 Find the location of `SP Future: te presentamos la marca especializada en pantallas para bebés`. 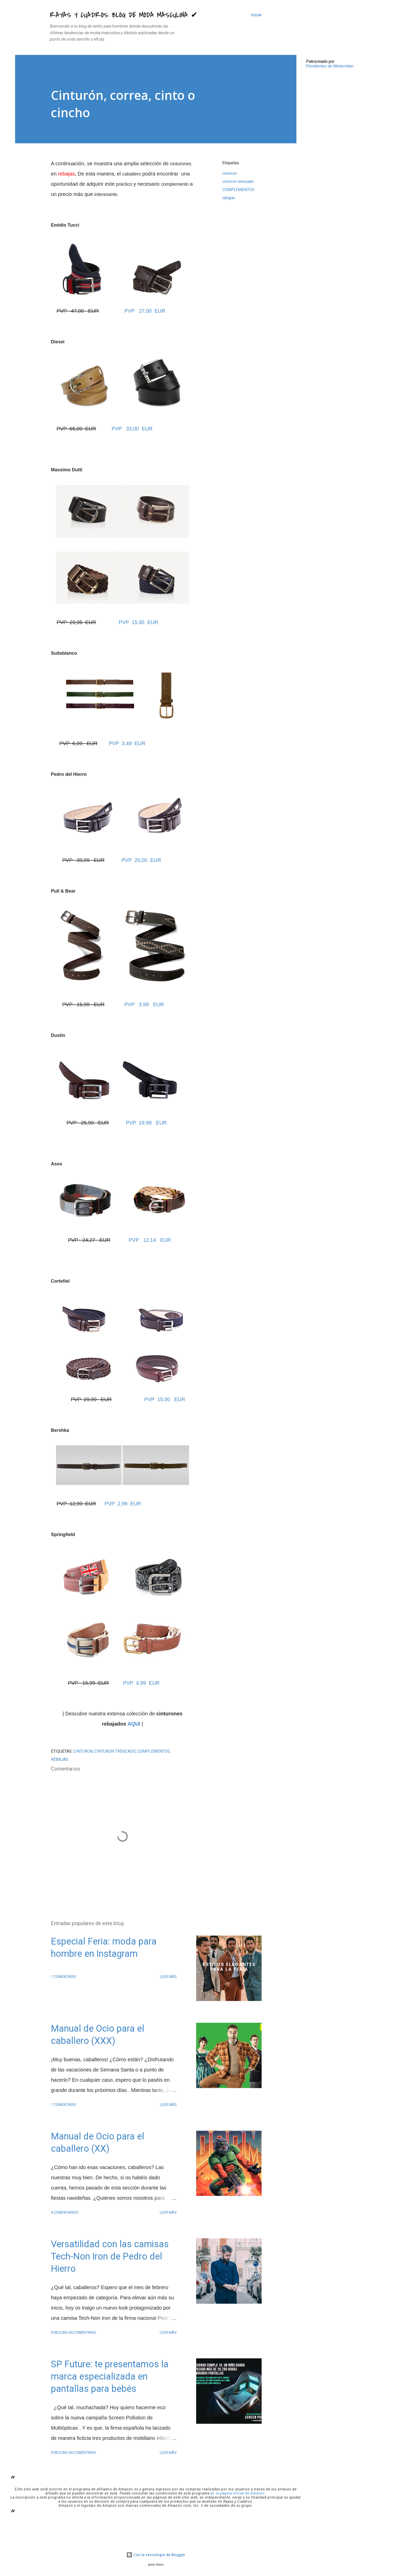

SP Future: te presentamos la marca especializada en pantallas para bebés is located at coordinates (110, 2376).